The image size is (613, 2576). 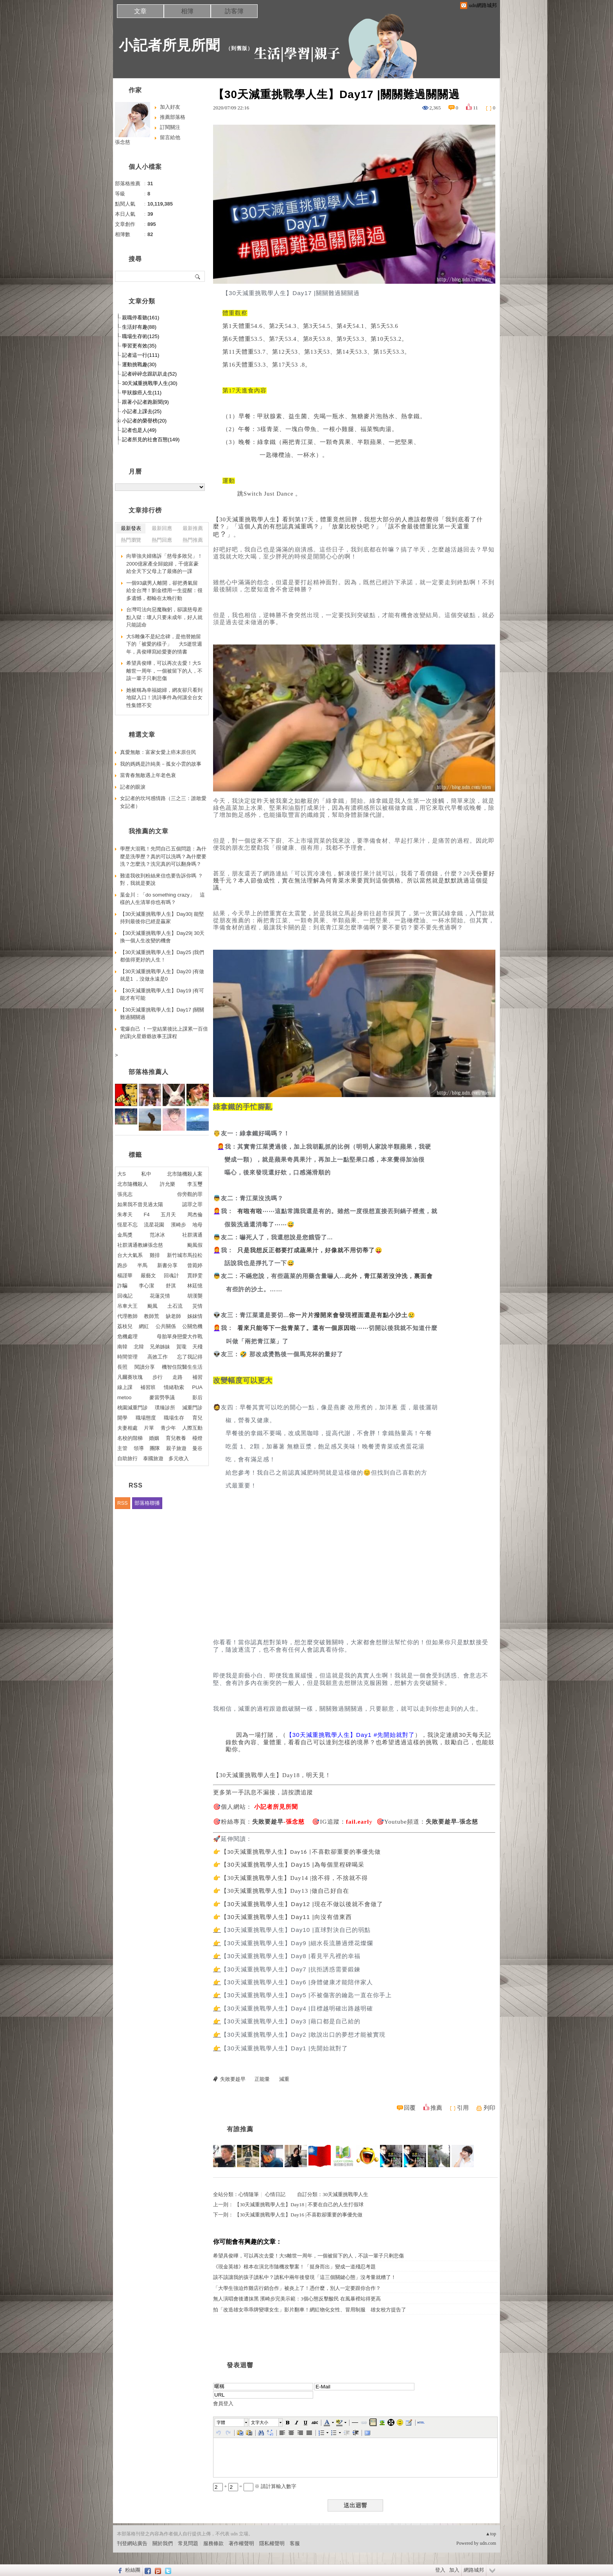 What do you see at coordinates (294, 2267) in the screenshot?
I see `《現金英雄》根本在演北市隨機攻擊案！「挺身而出」變成一道殘忍考題` at bounding box center [294, 2267].